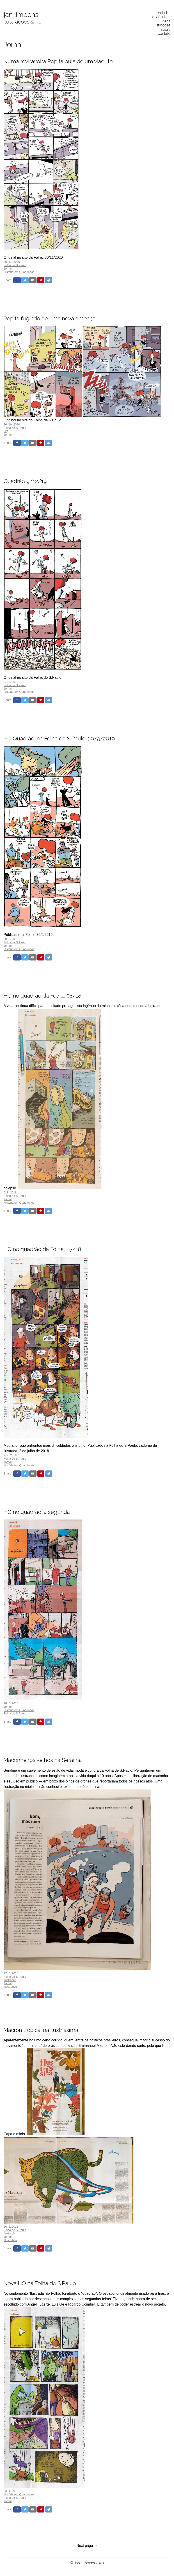  I want to click on Macron tropical na Ilustríssima, so click(41, 2030).